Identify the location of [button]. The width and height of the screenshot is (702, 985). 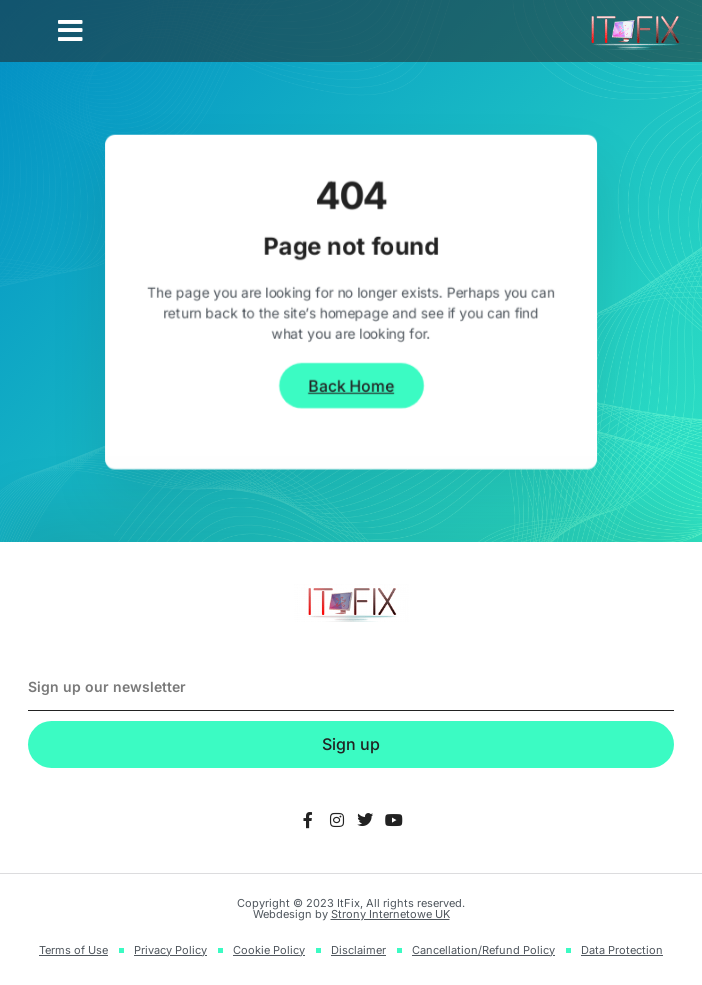
(70, 31).